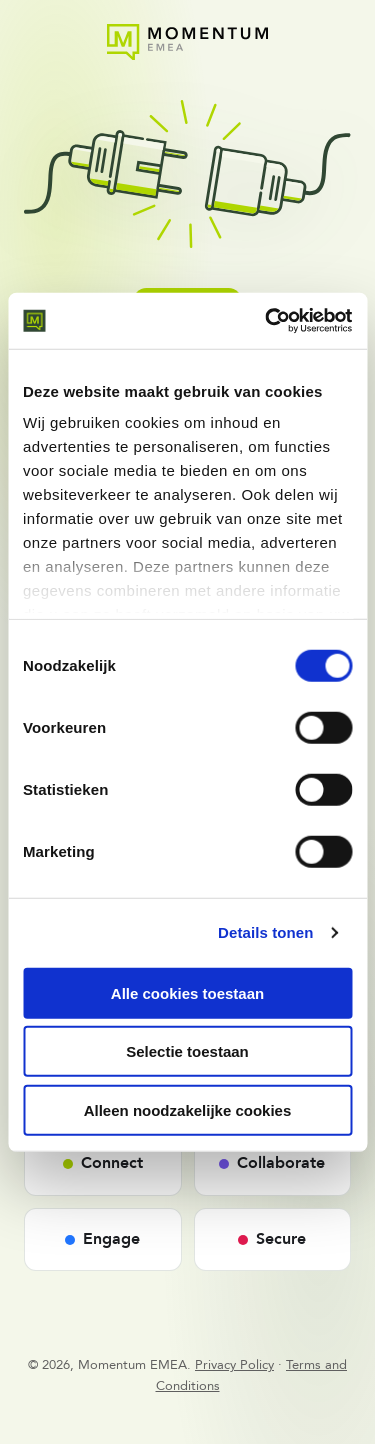  I want to click on [Momentum EMEA - Home], so click(187, 42).